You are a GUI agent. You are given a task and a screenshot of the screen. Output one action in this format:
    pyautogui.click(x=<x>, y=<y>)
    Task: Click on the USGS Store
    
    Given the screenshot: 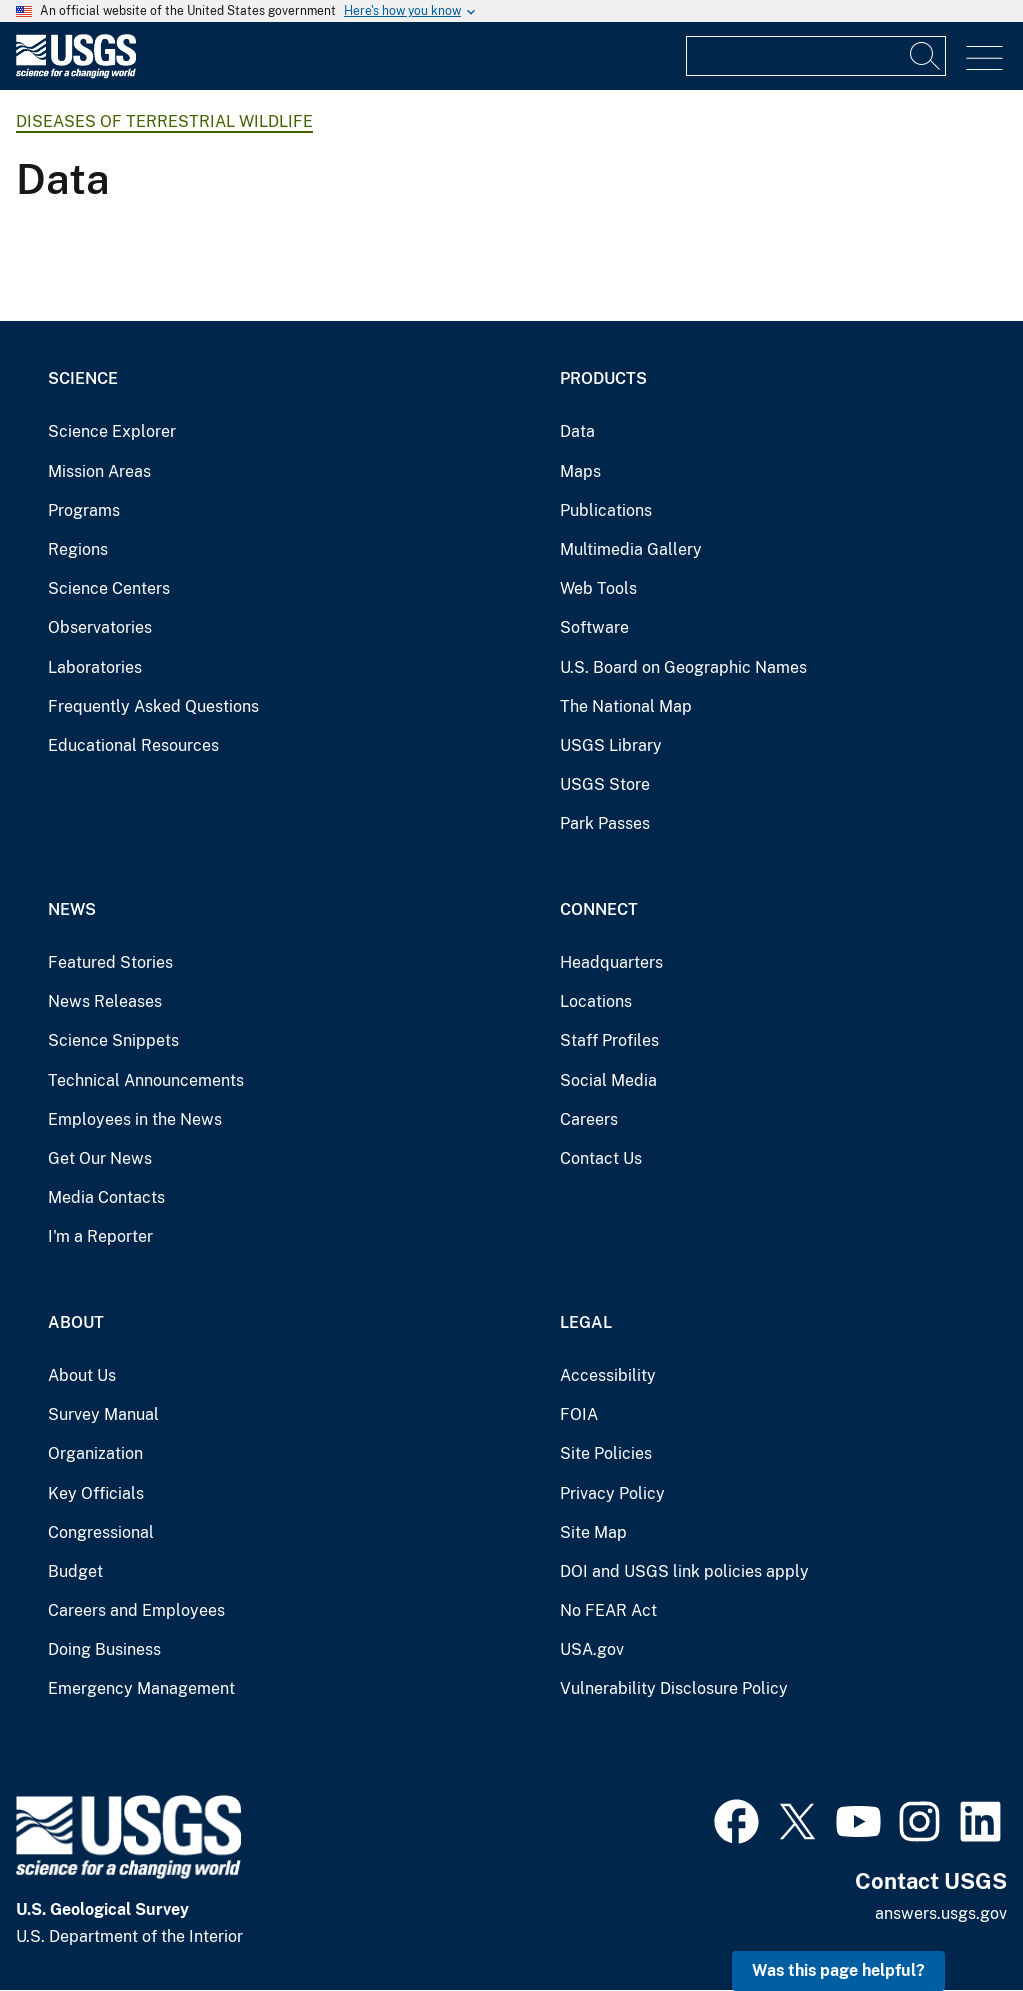 What is the action you would take?
    pyautogui.click(x=605, y=784)
    